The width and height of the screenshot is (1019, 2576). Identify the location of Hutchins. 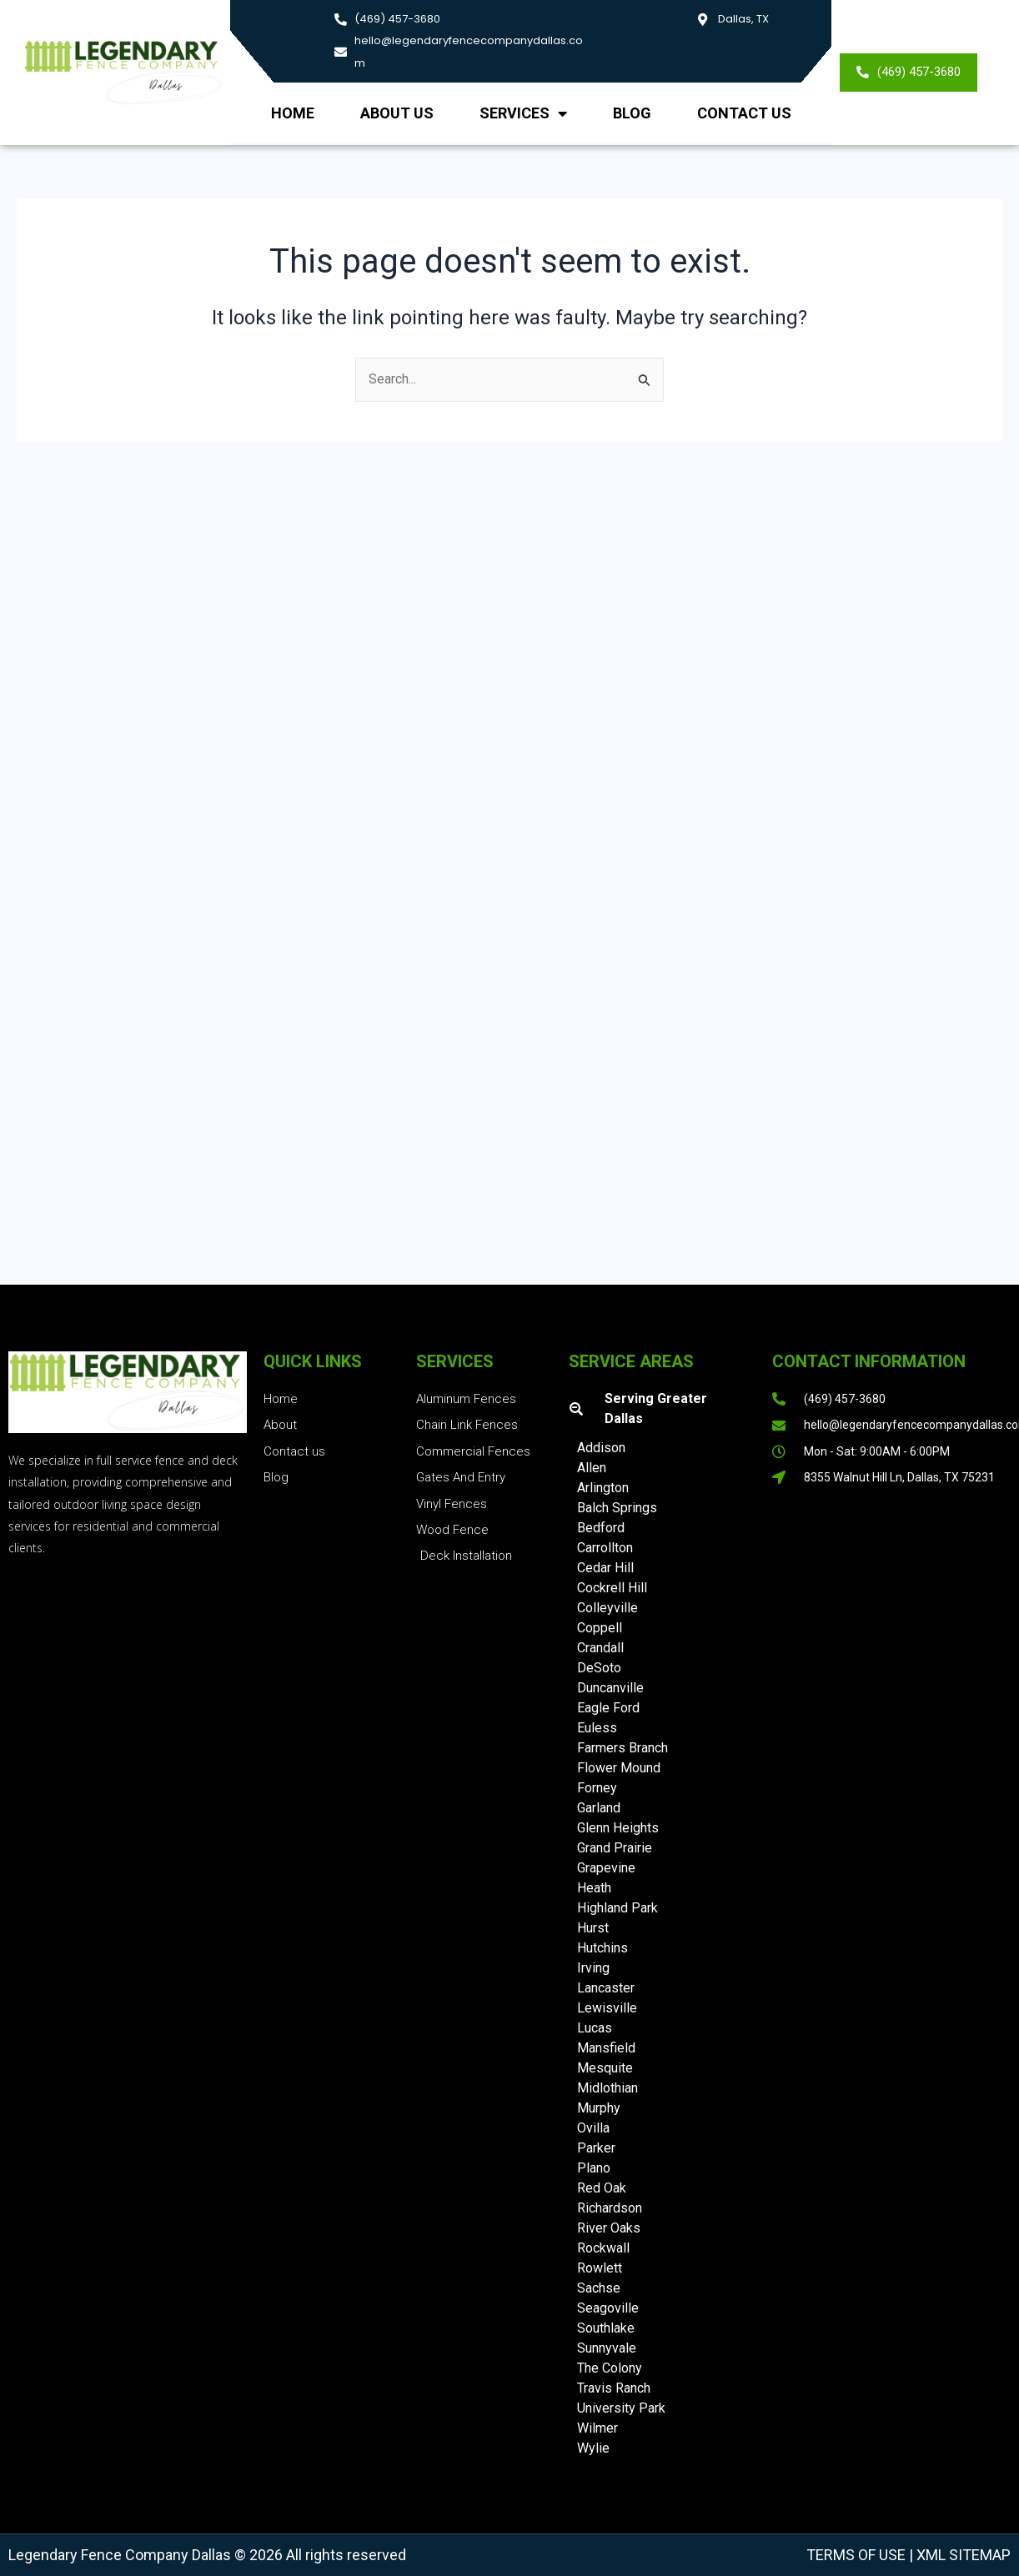
(602, 1948).